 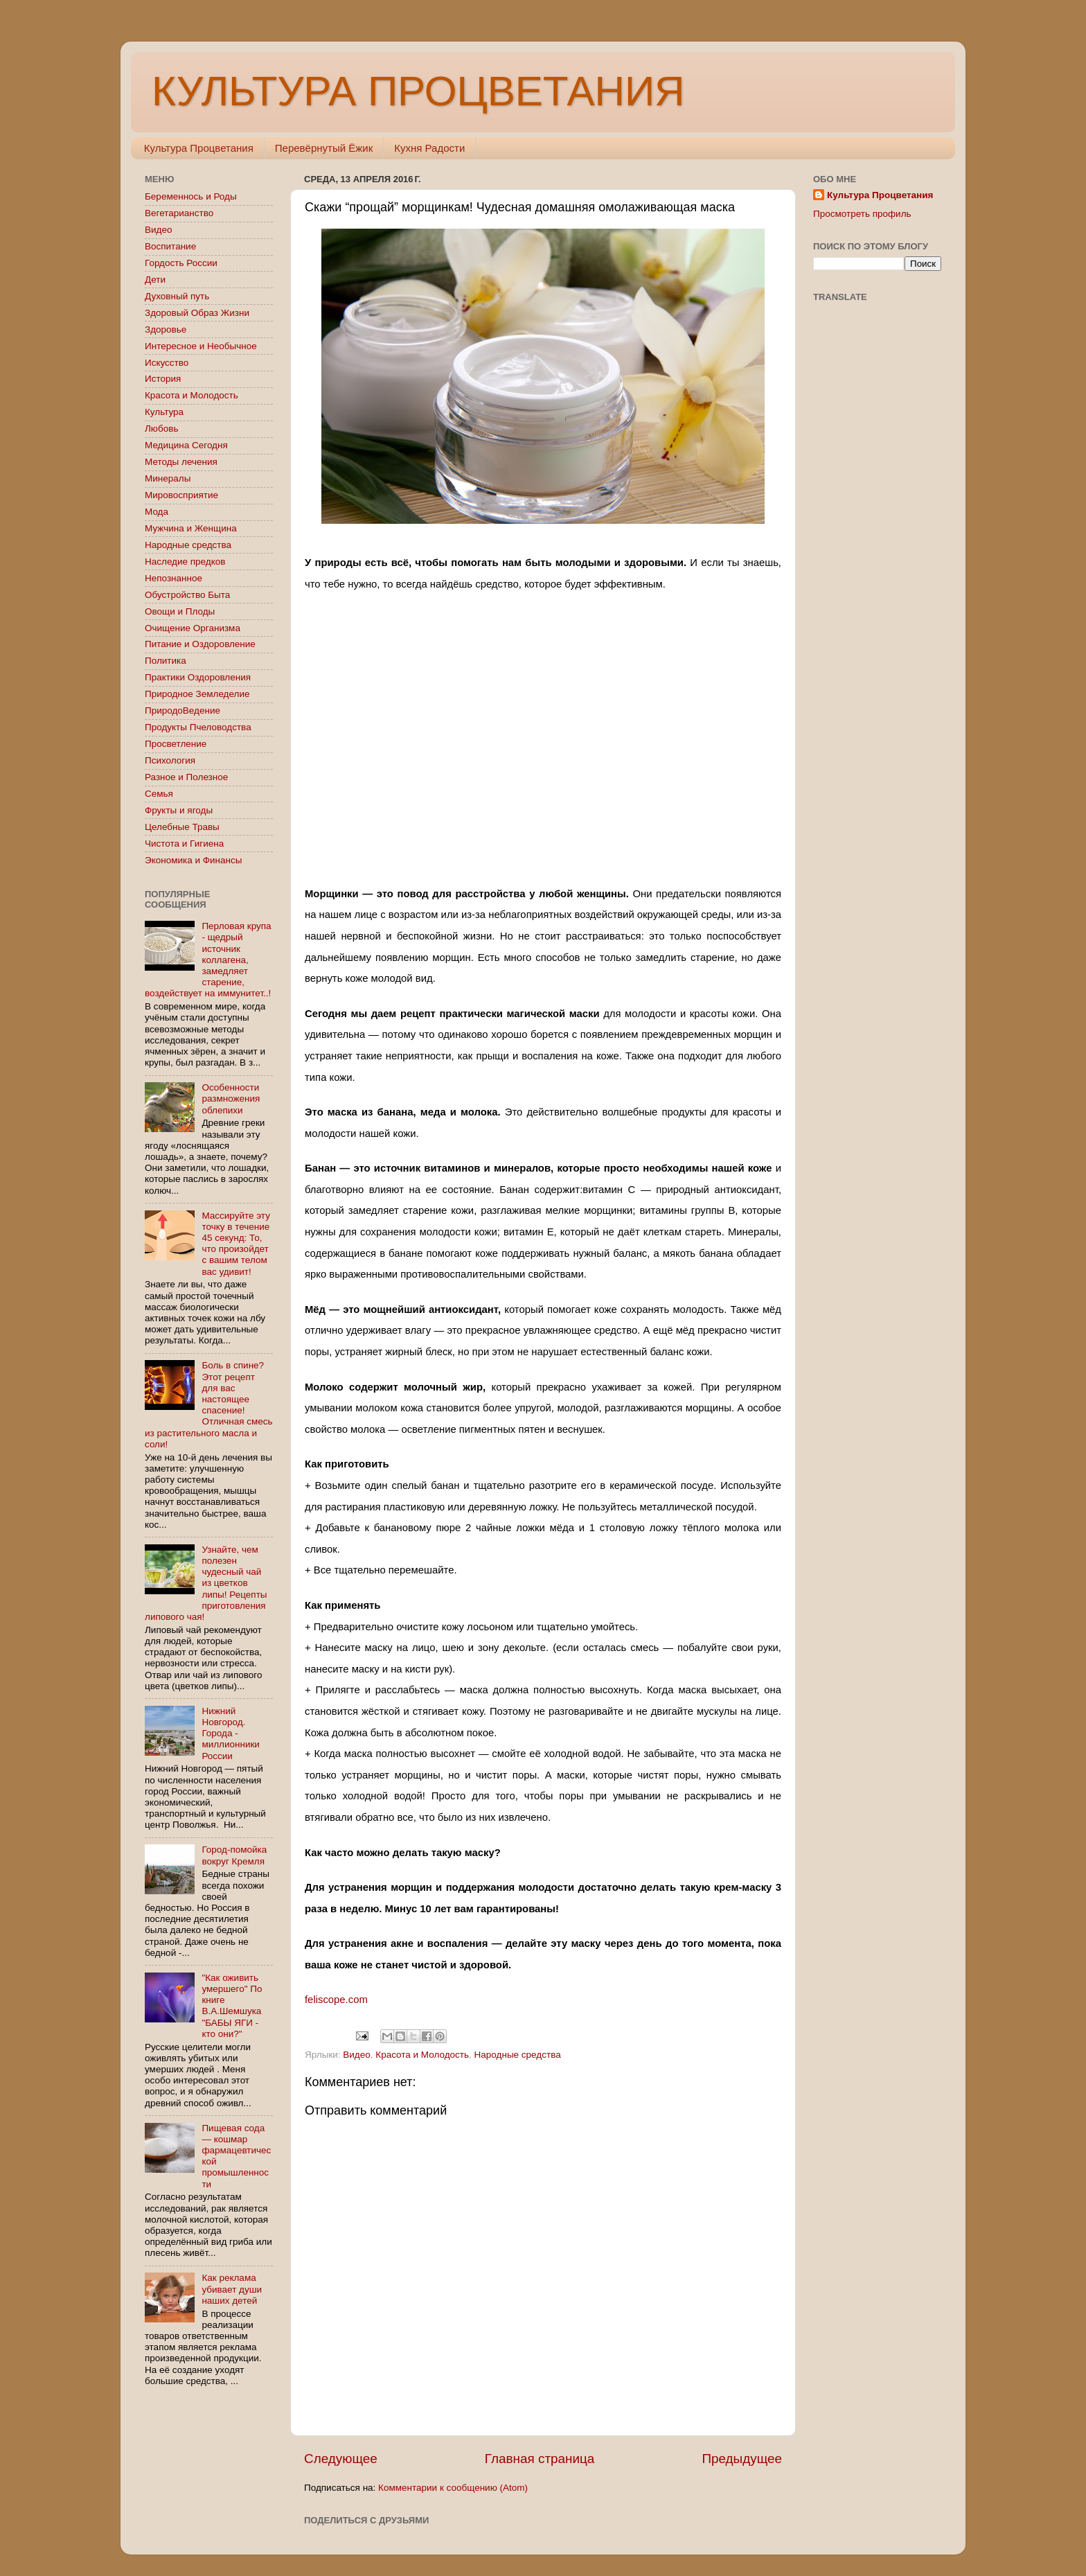 What do you see at coordinates (324, 148) in the screenshot?
I see `Перевёрнутый Ёжик` at bounding box center [324, 148].